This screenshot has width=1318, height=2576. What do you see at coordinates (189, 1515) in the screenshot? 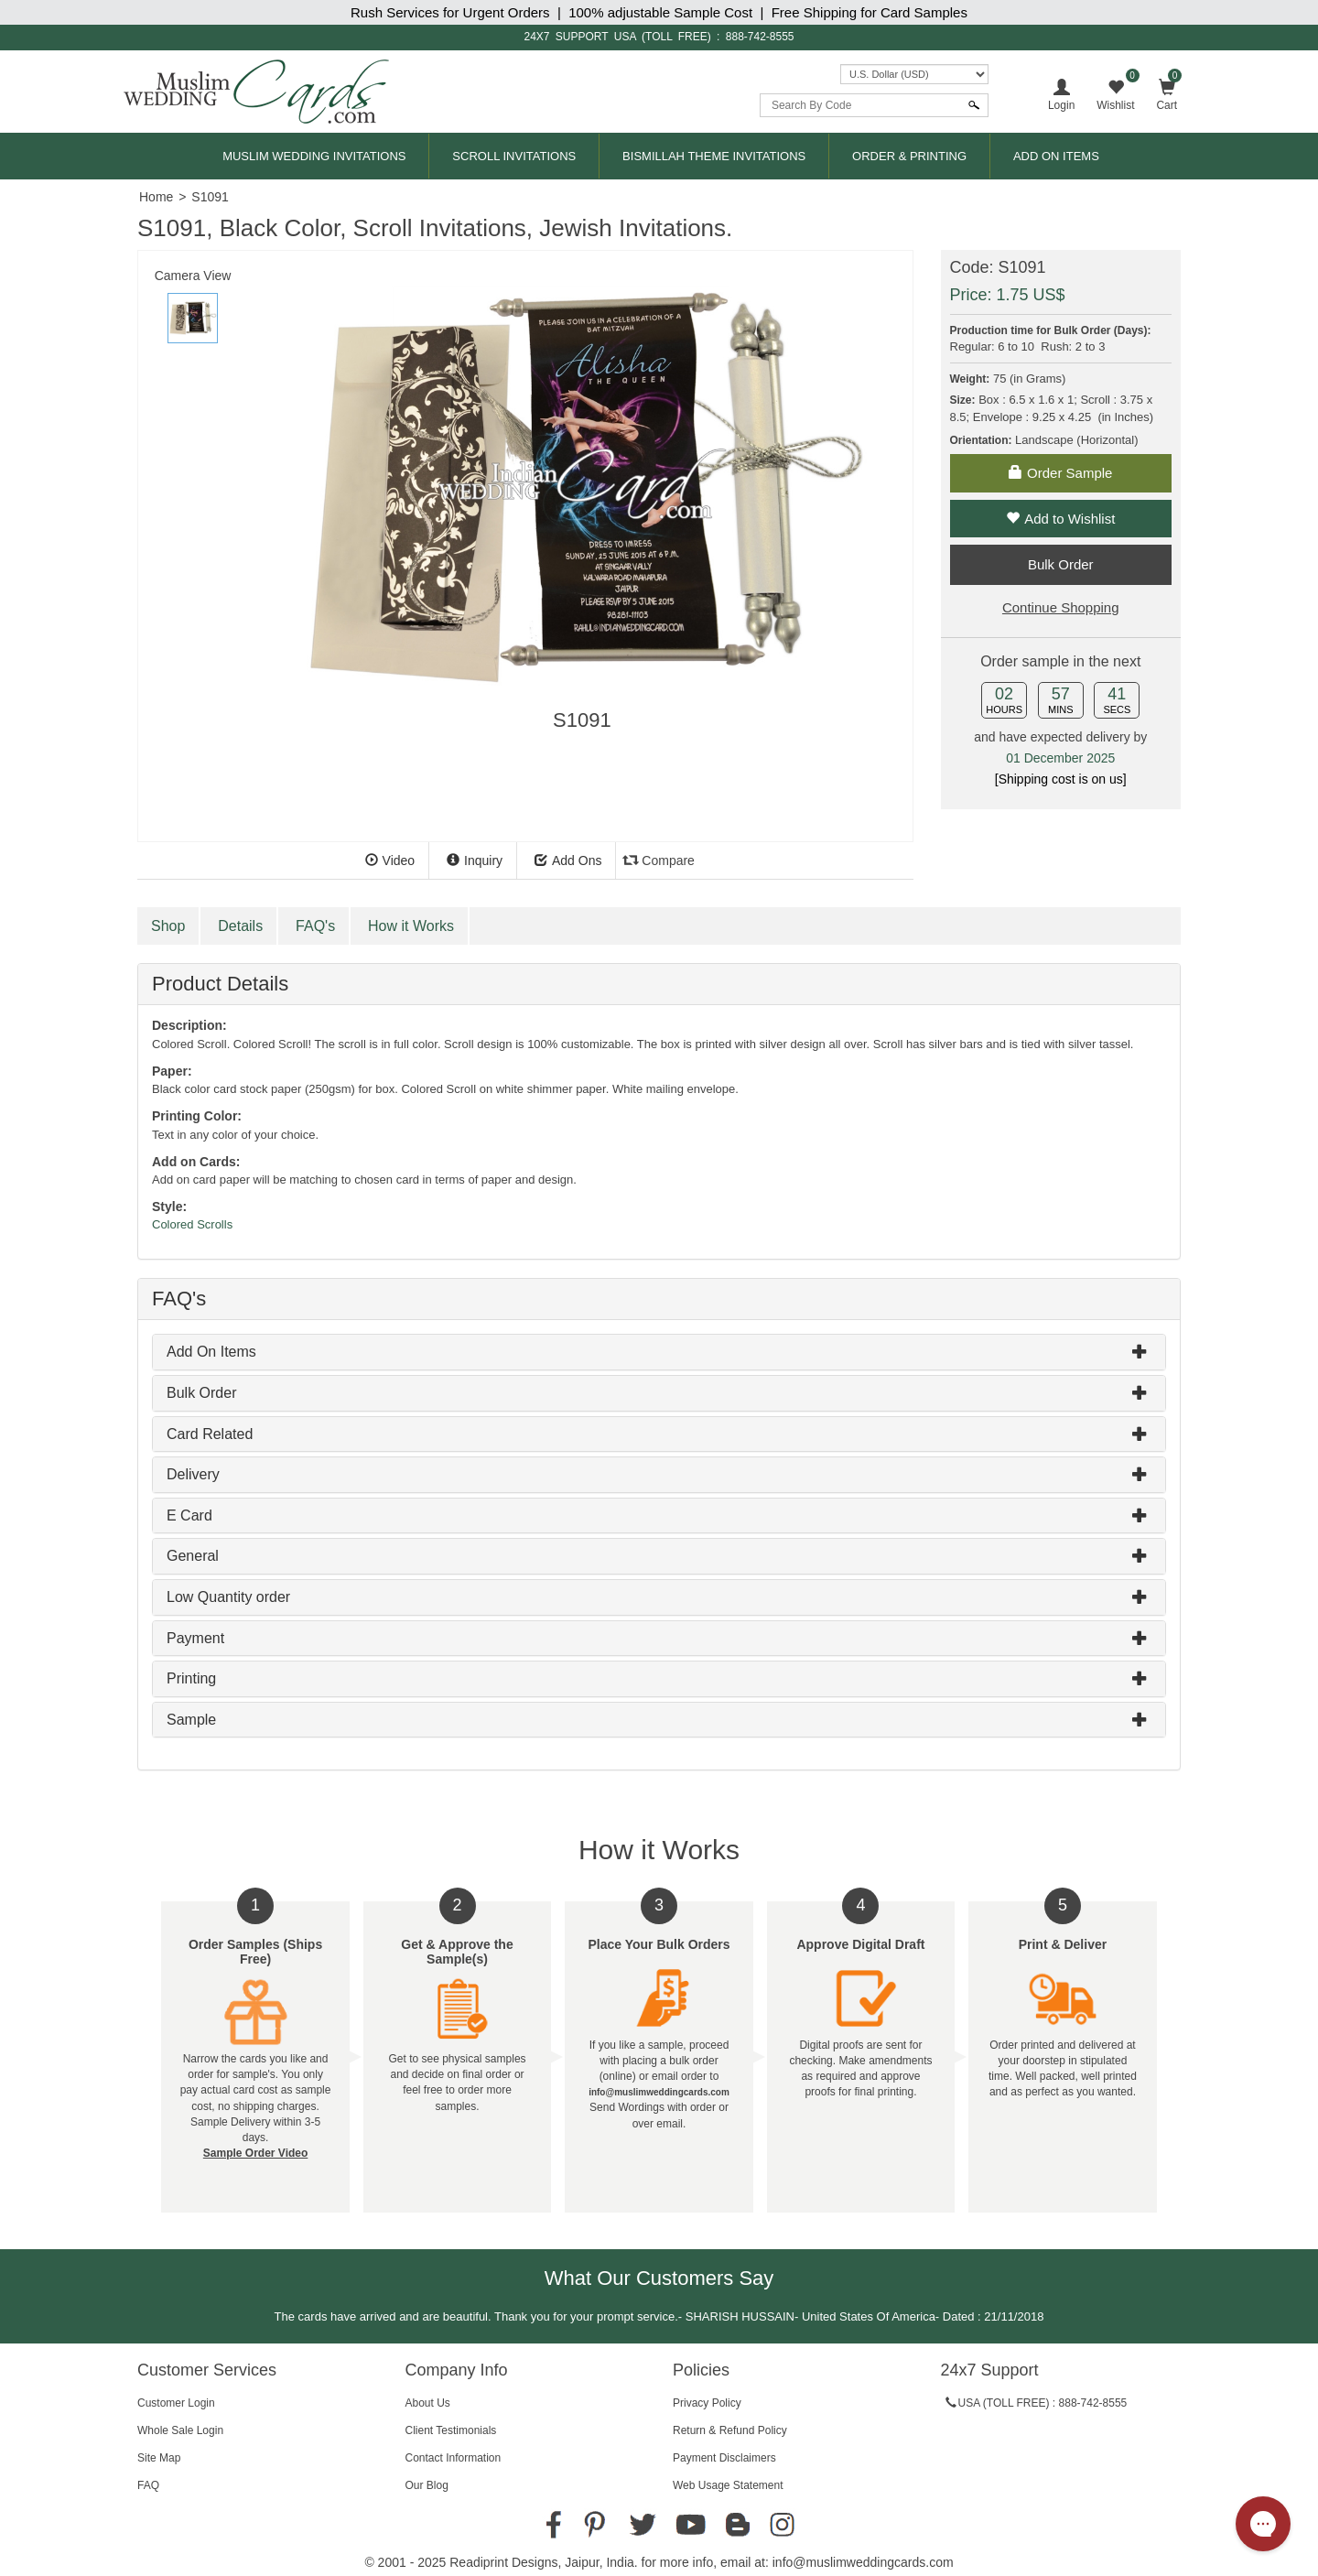
I see `E Card` at bounding box center [189, 1515].